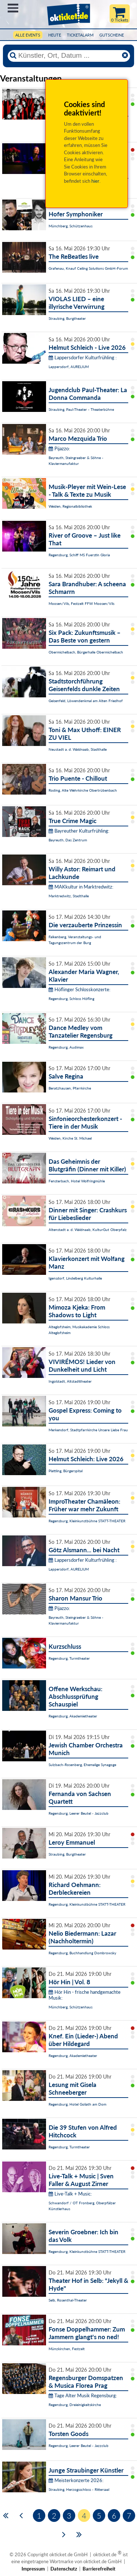  Describe the element at coordinates (83, 2395) in the screenshot. I see `Tage Alter Musik Regensburg:` at that location.